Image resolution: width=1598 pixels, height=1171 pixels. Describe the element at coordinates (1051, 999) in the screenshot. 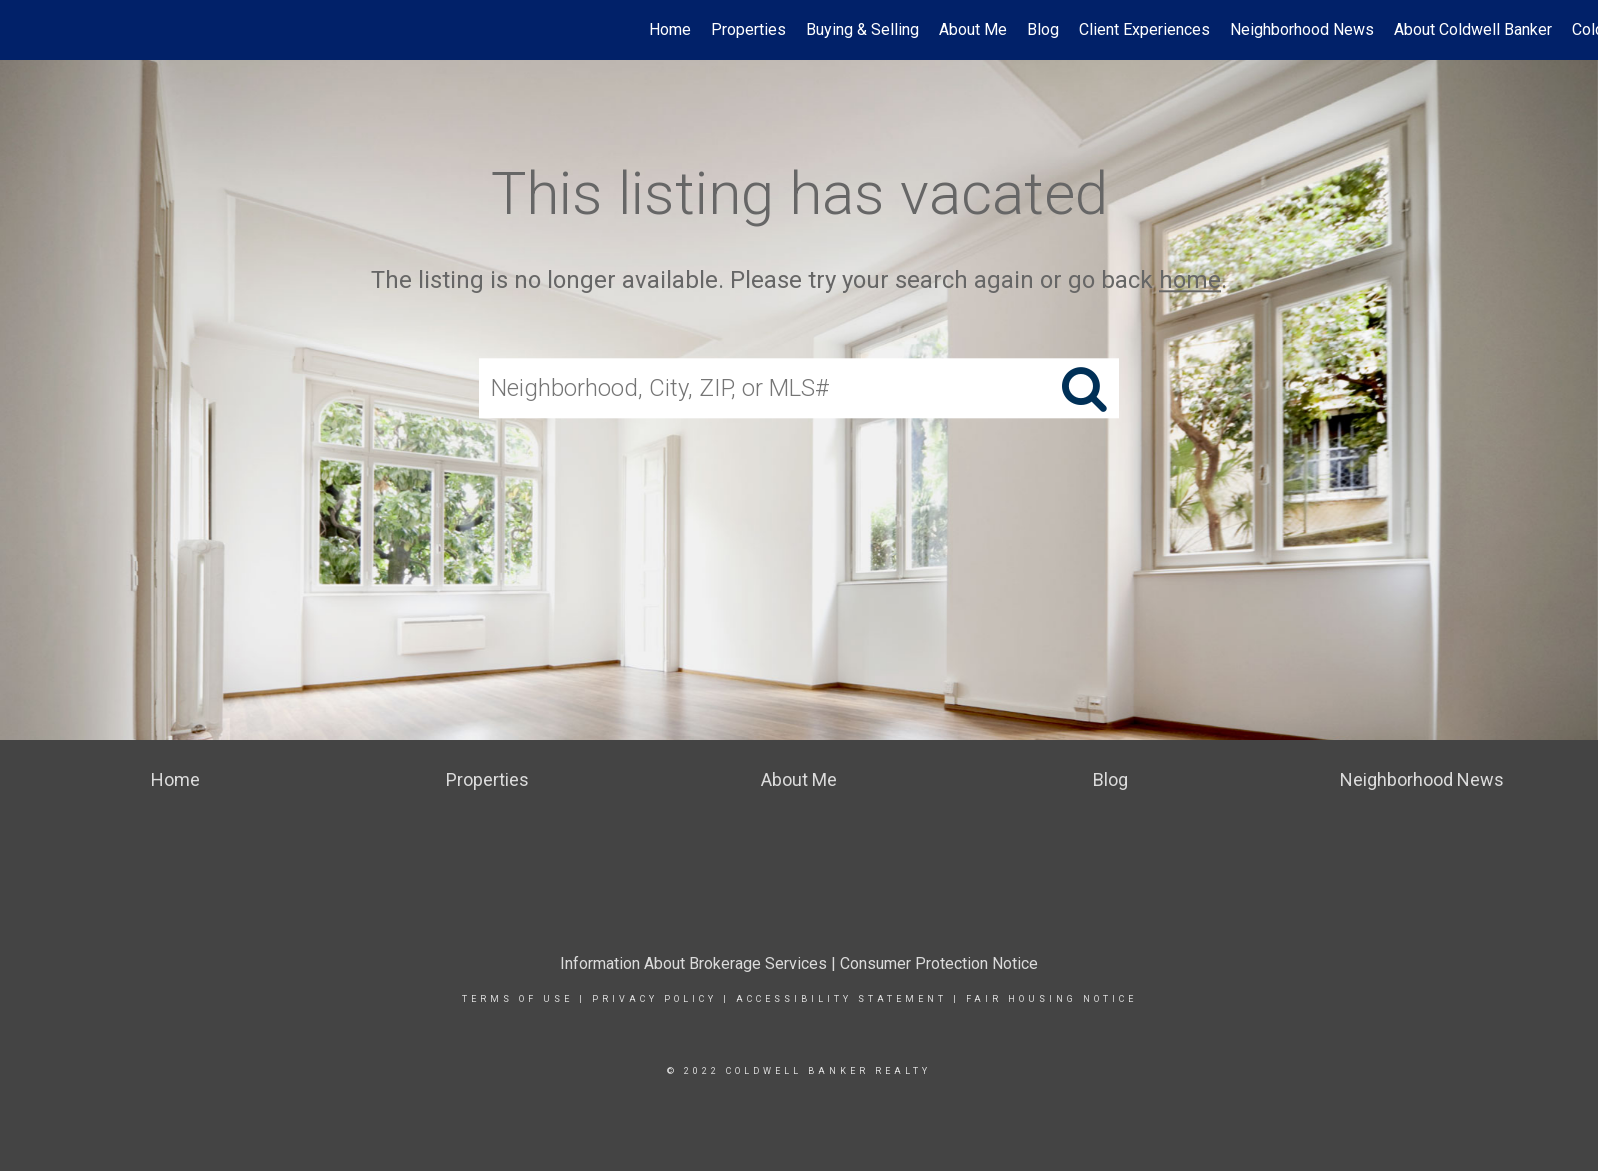

I see `FAIR HOUSING NOTICE` at that location.